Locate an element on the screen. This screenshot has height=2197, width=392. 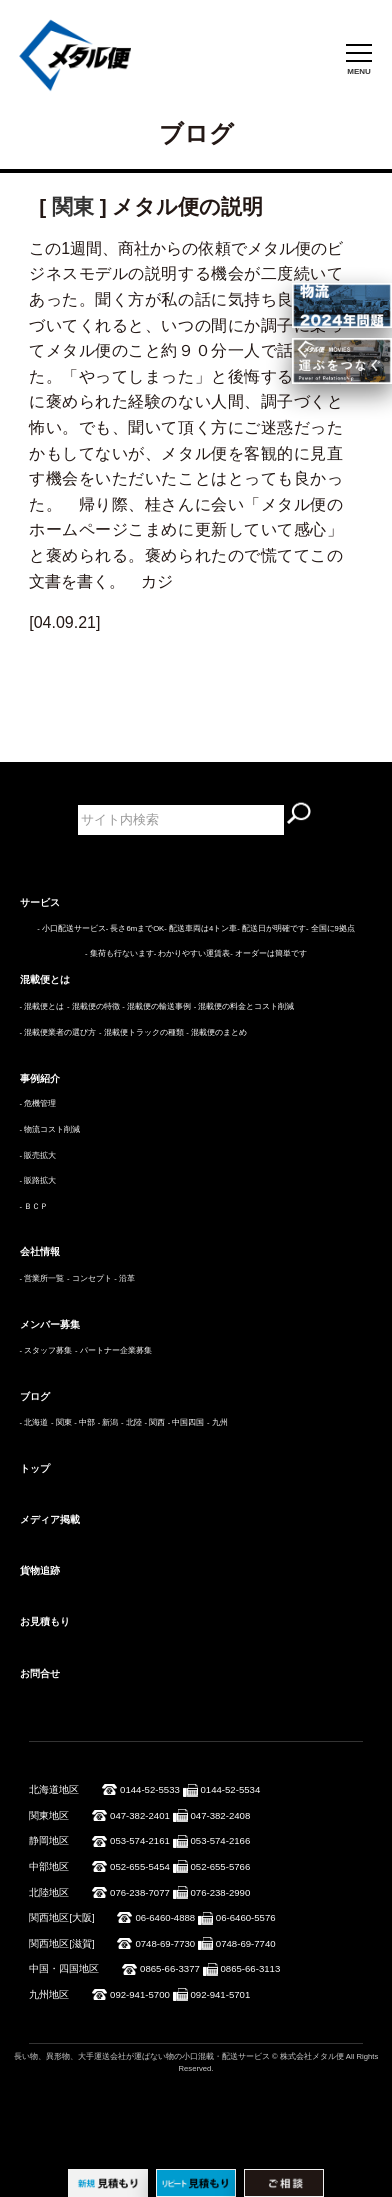
052-655-5454 is located at coordinates (140, 1866).